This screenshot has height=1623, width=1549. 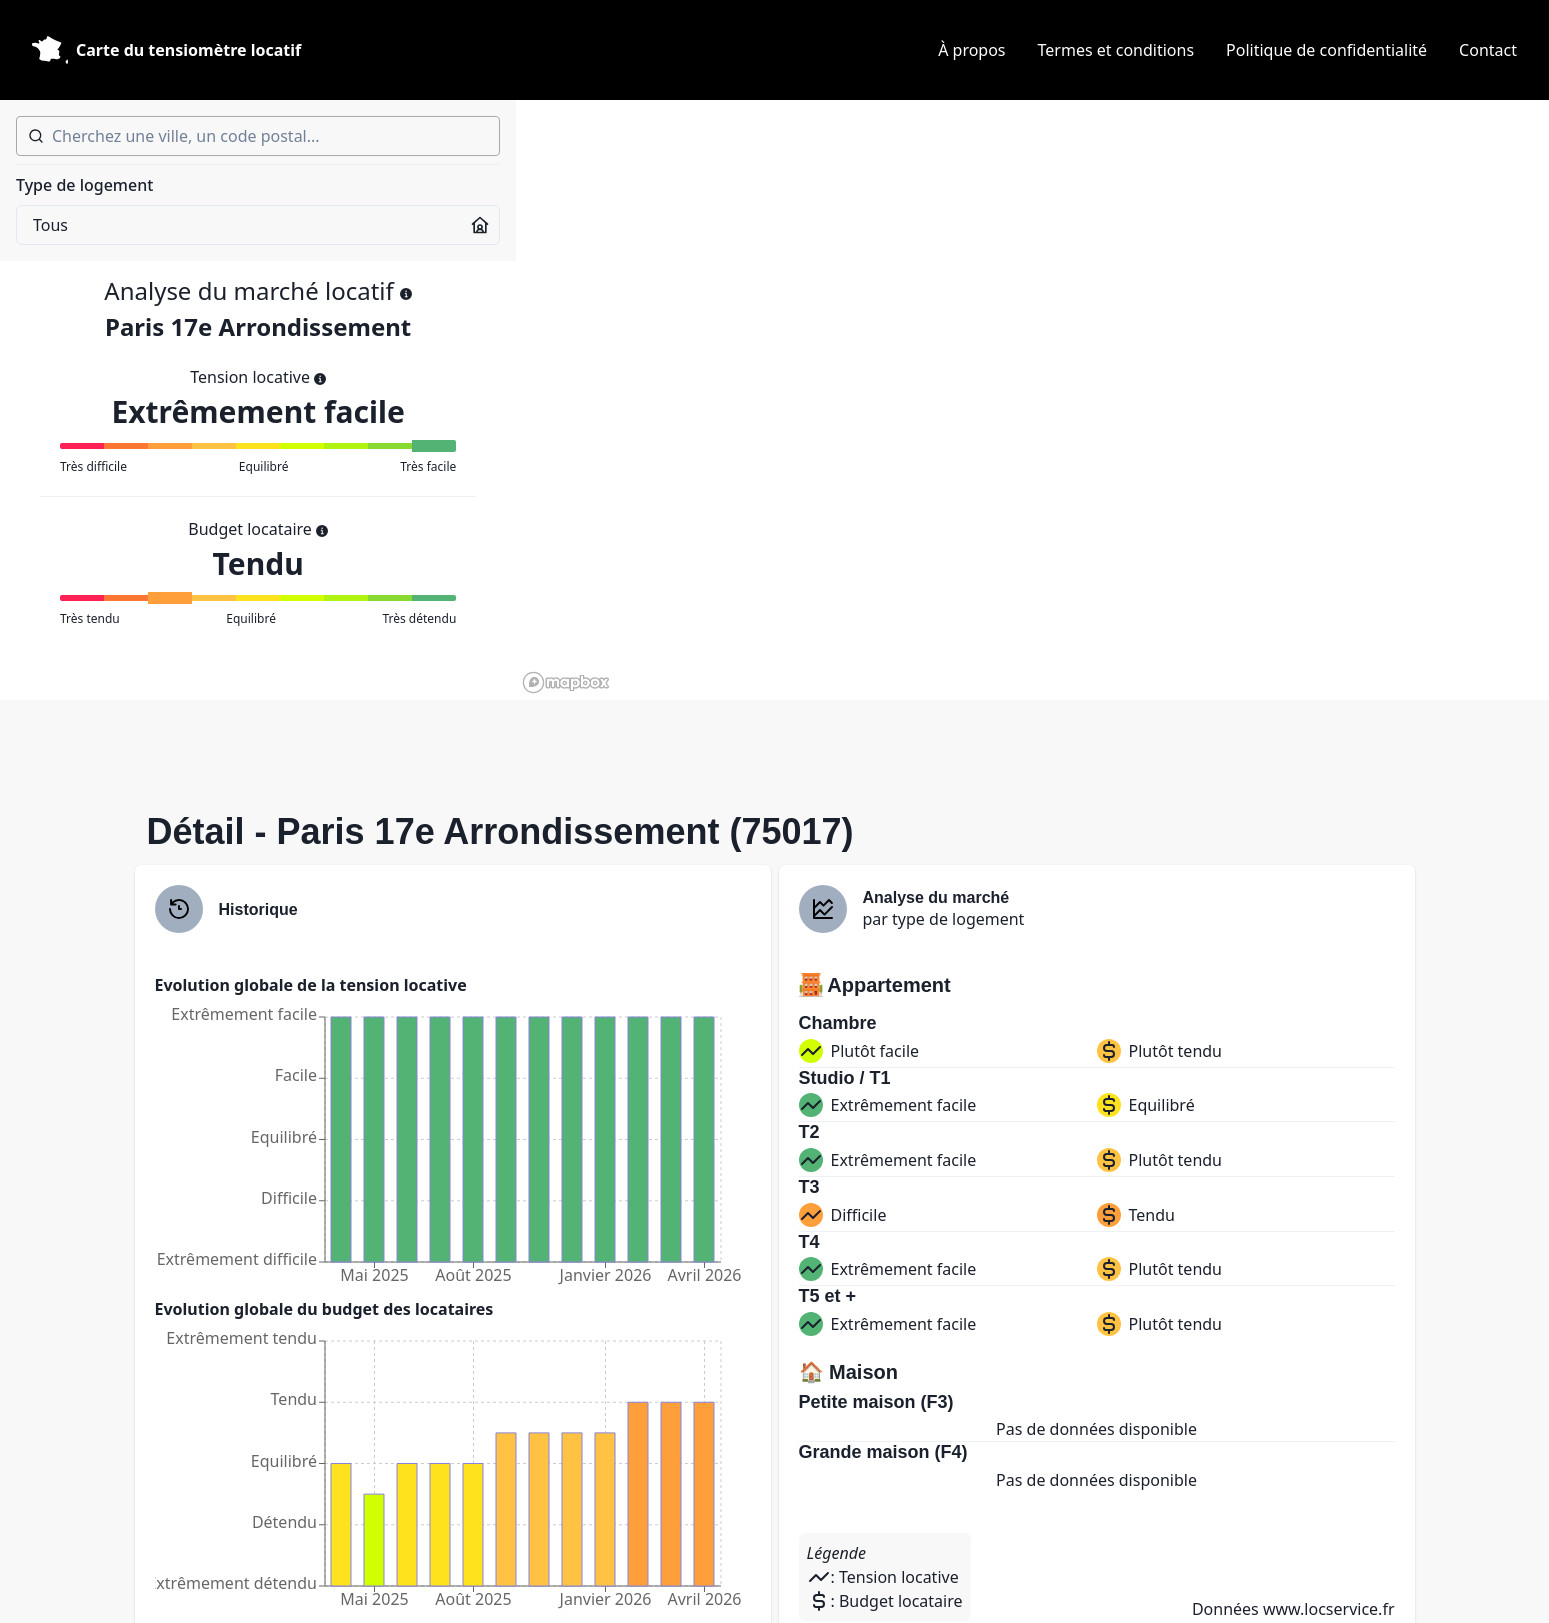 I want to click on [combobox], so click(x=258, y=136).